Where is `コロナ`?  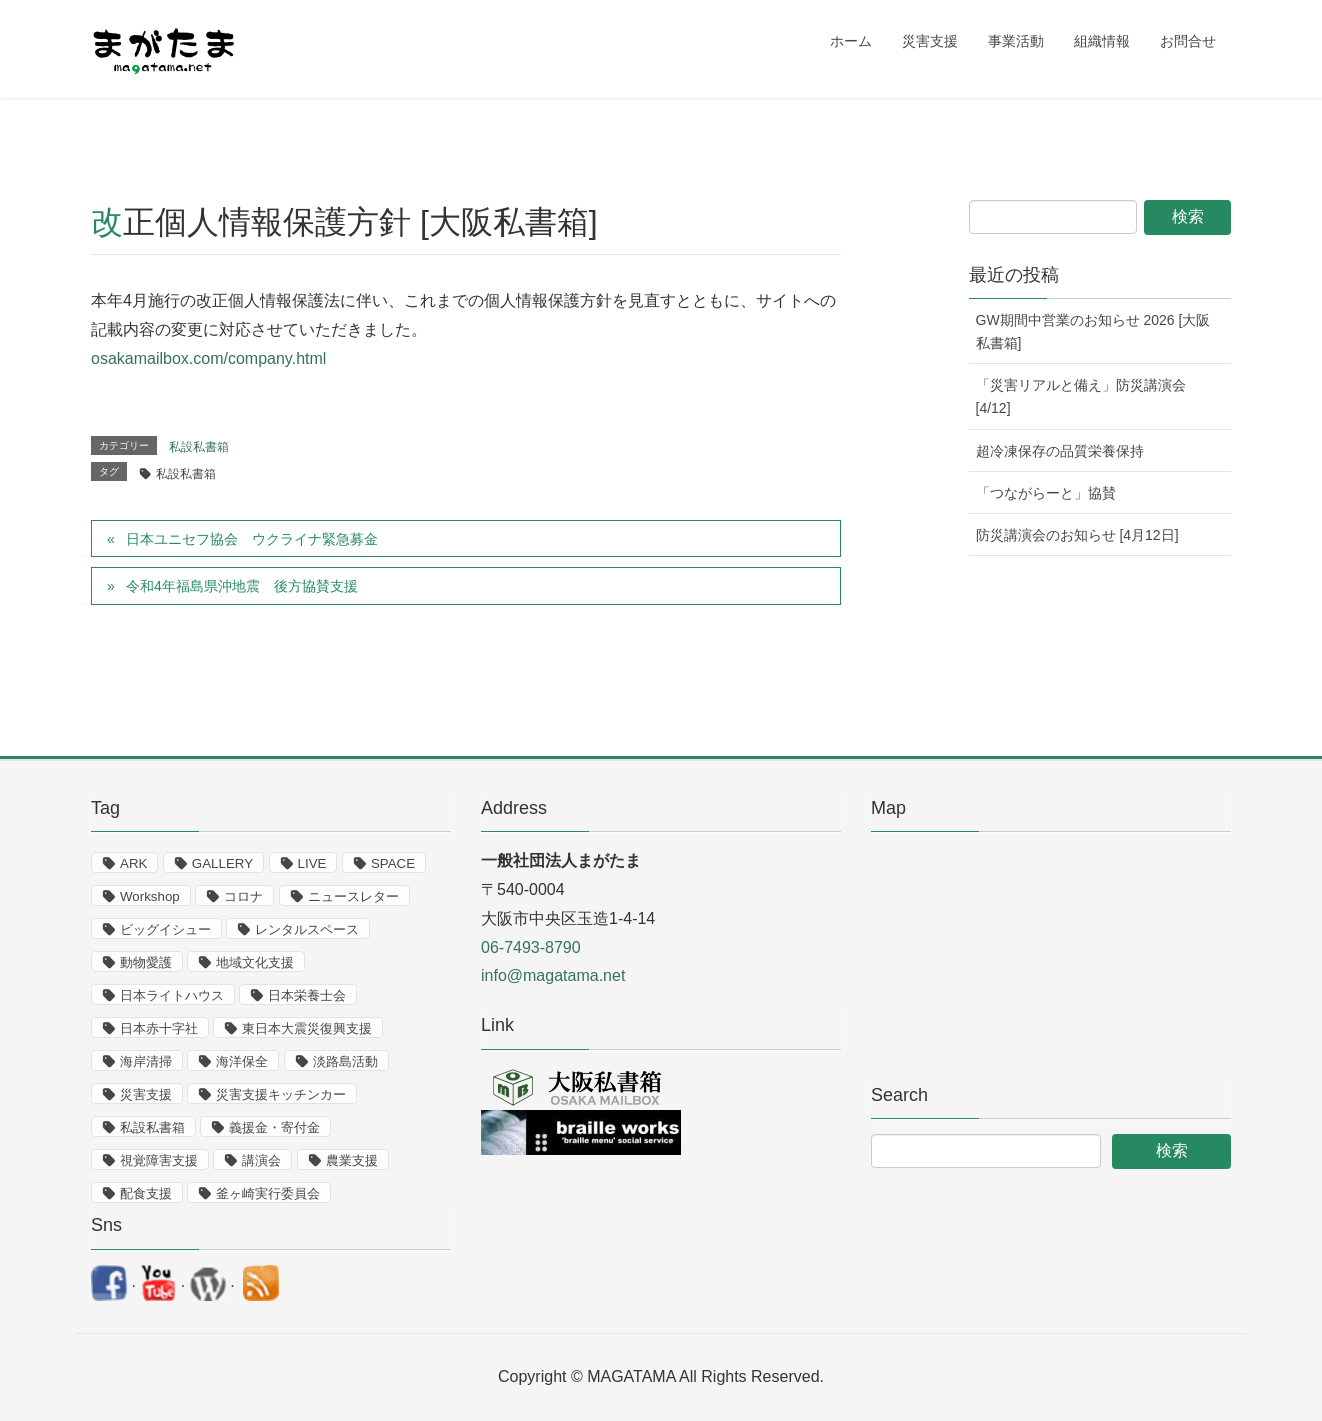
コロナ is located at coordinates (243, 896).